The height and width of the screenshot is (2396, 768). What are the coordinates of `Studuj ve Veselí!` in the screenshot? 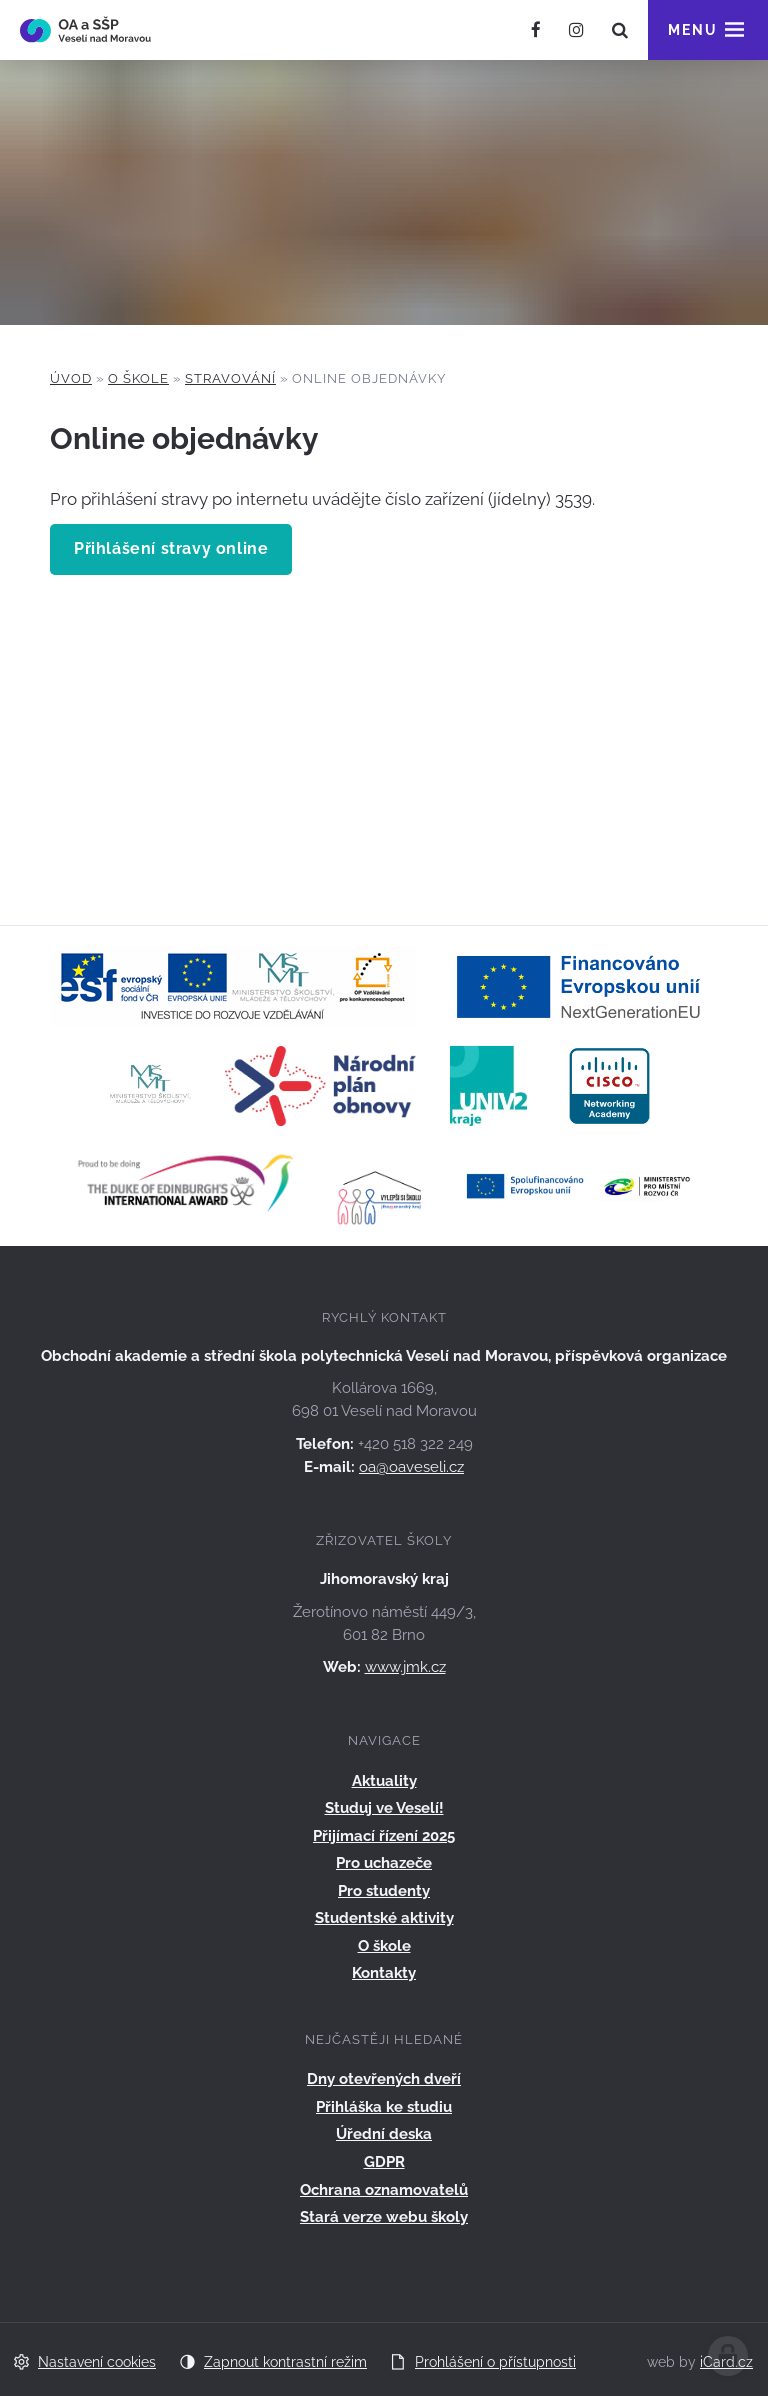 It's located at (384, 1808).